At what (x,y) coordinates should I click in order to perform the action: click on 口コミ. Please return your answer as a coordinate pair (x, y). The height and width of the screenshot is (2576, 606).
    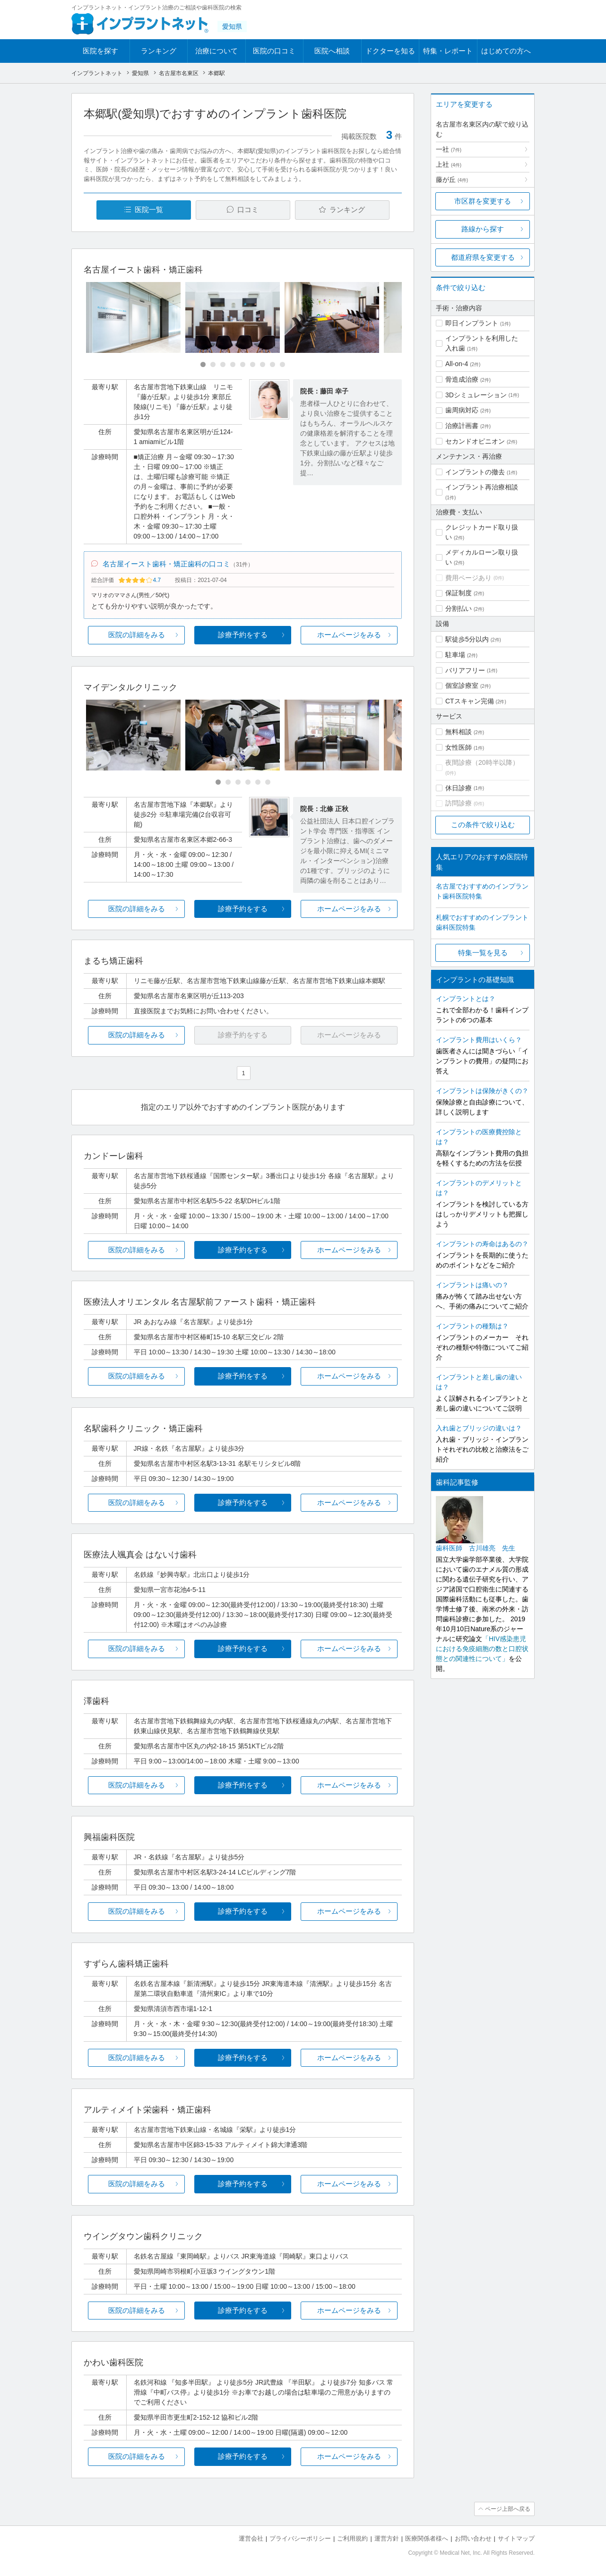
    Looking at the image, I should click on (248, 209).